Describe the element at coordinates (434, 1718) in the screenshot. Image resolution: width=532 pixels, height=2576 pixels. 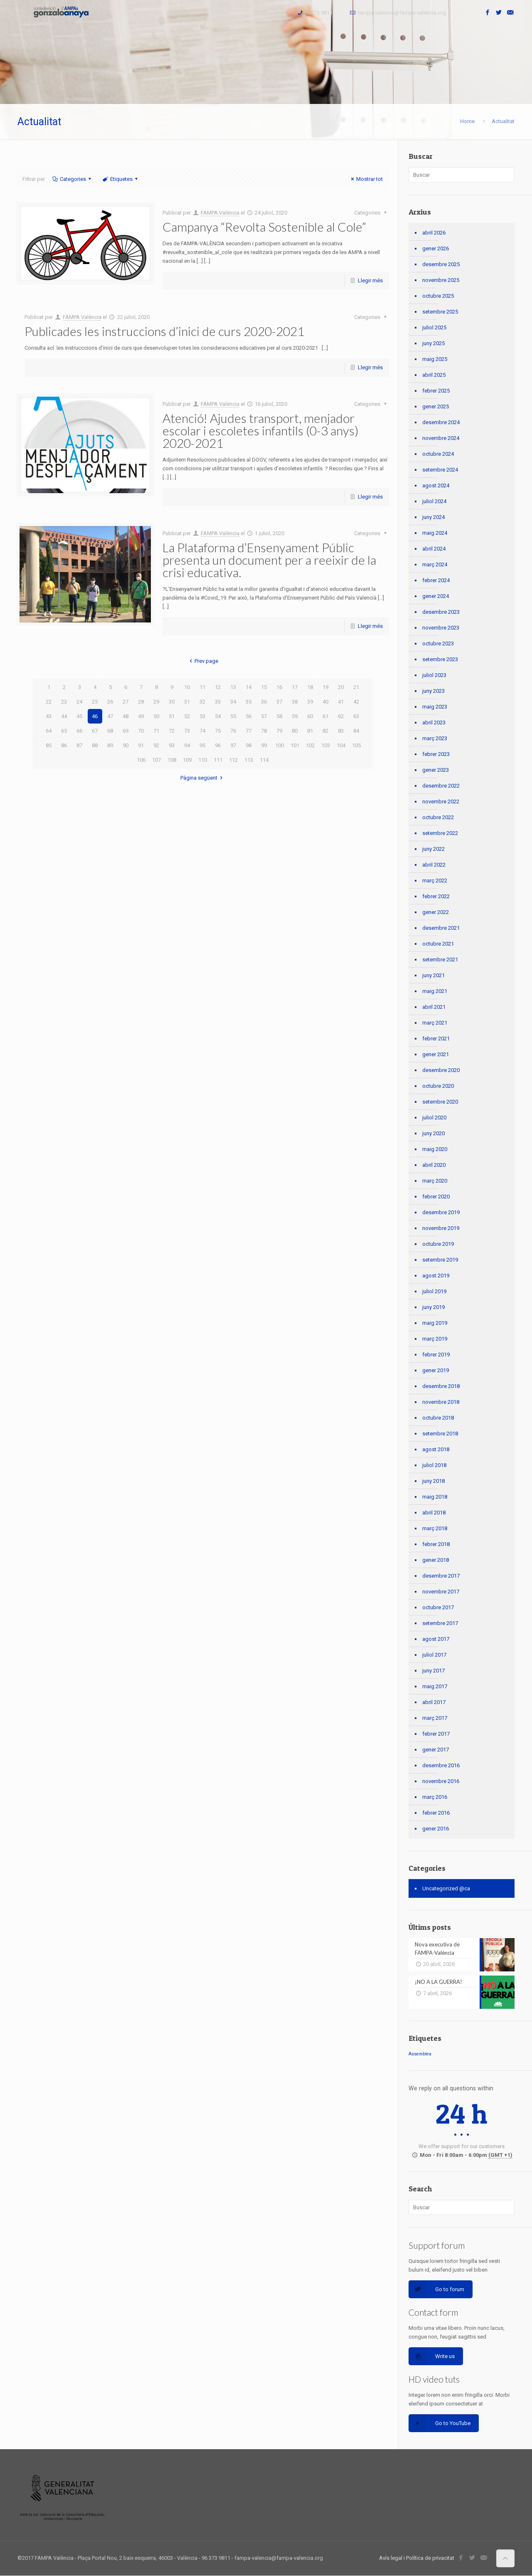
I see `març 2017` at that location.